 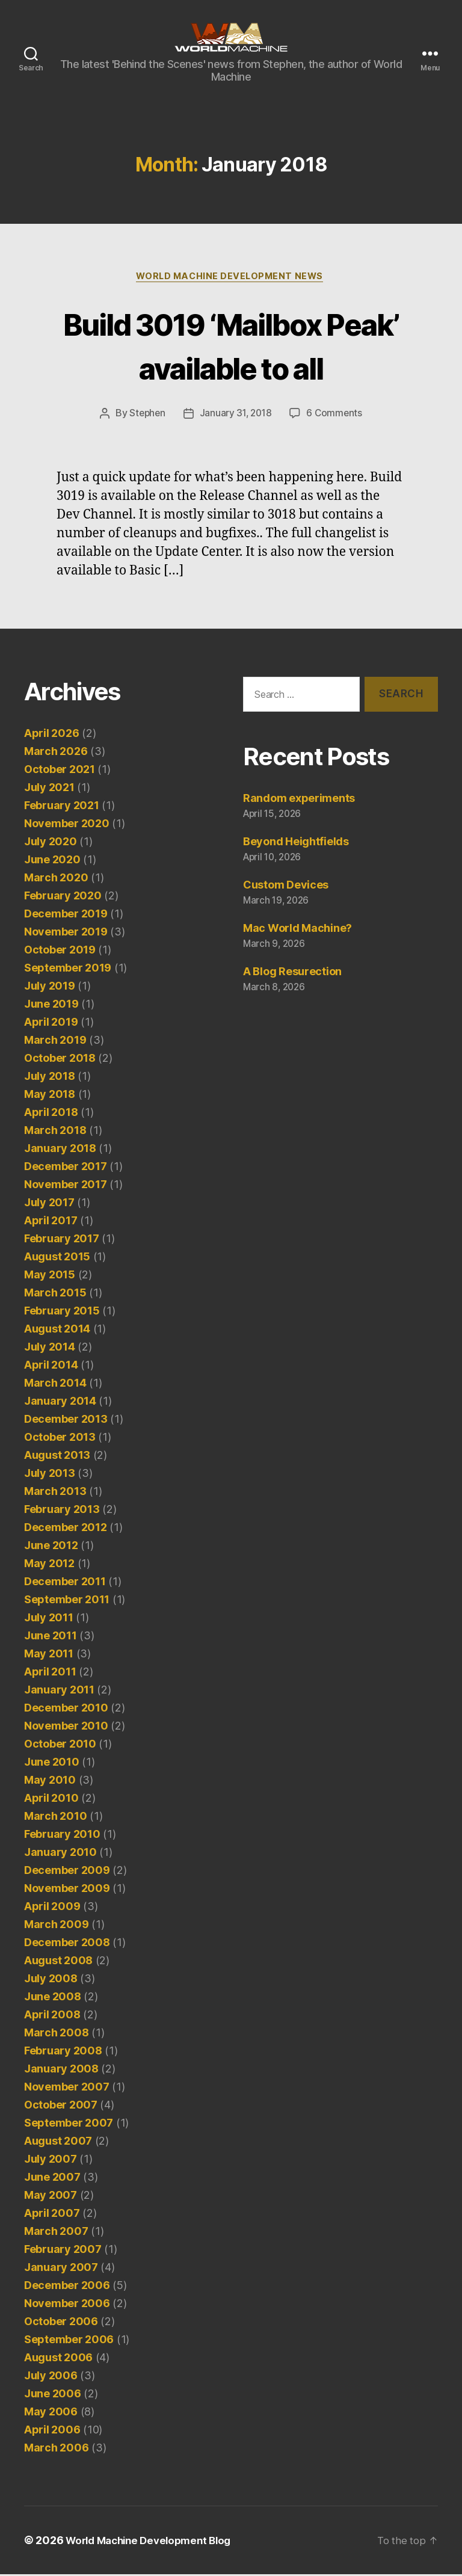 I want to click on March 2008, so click(x=56, y=2034).